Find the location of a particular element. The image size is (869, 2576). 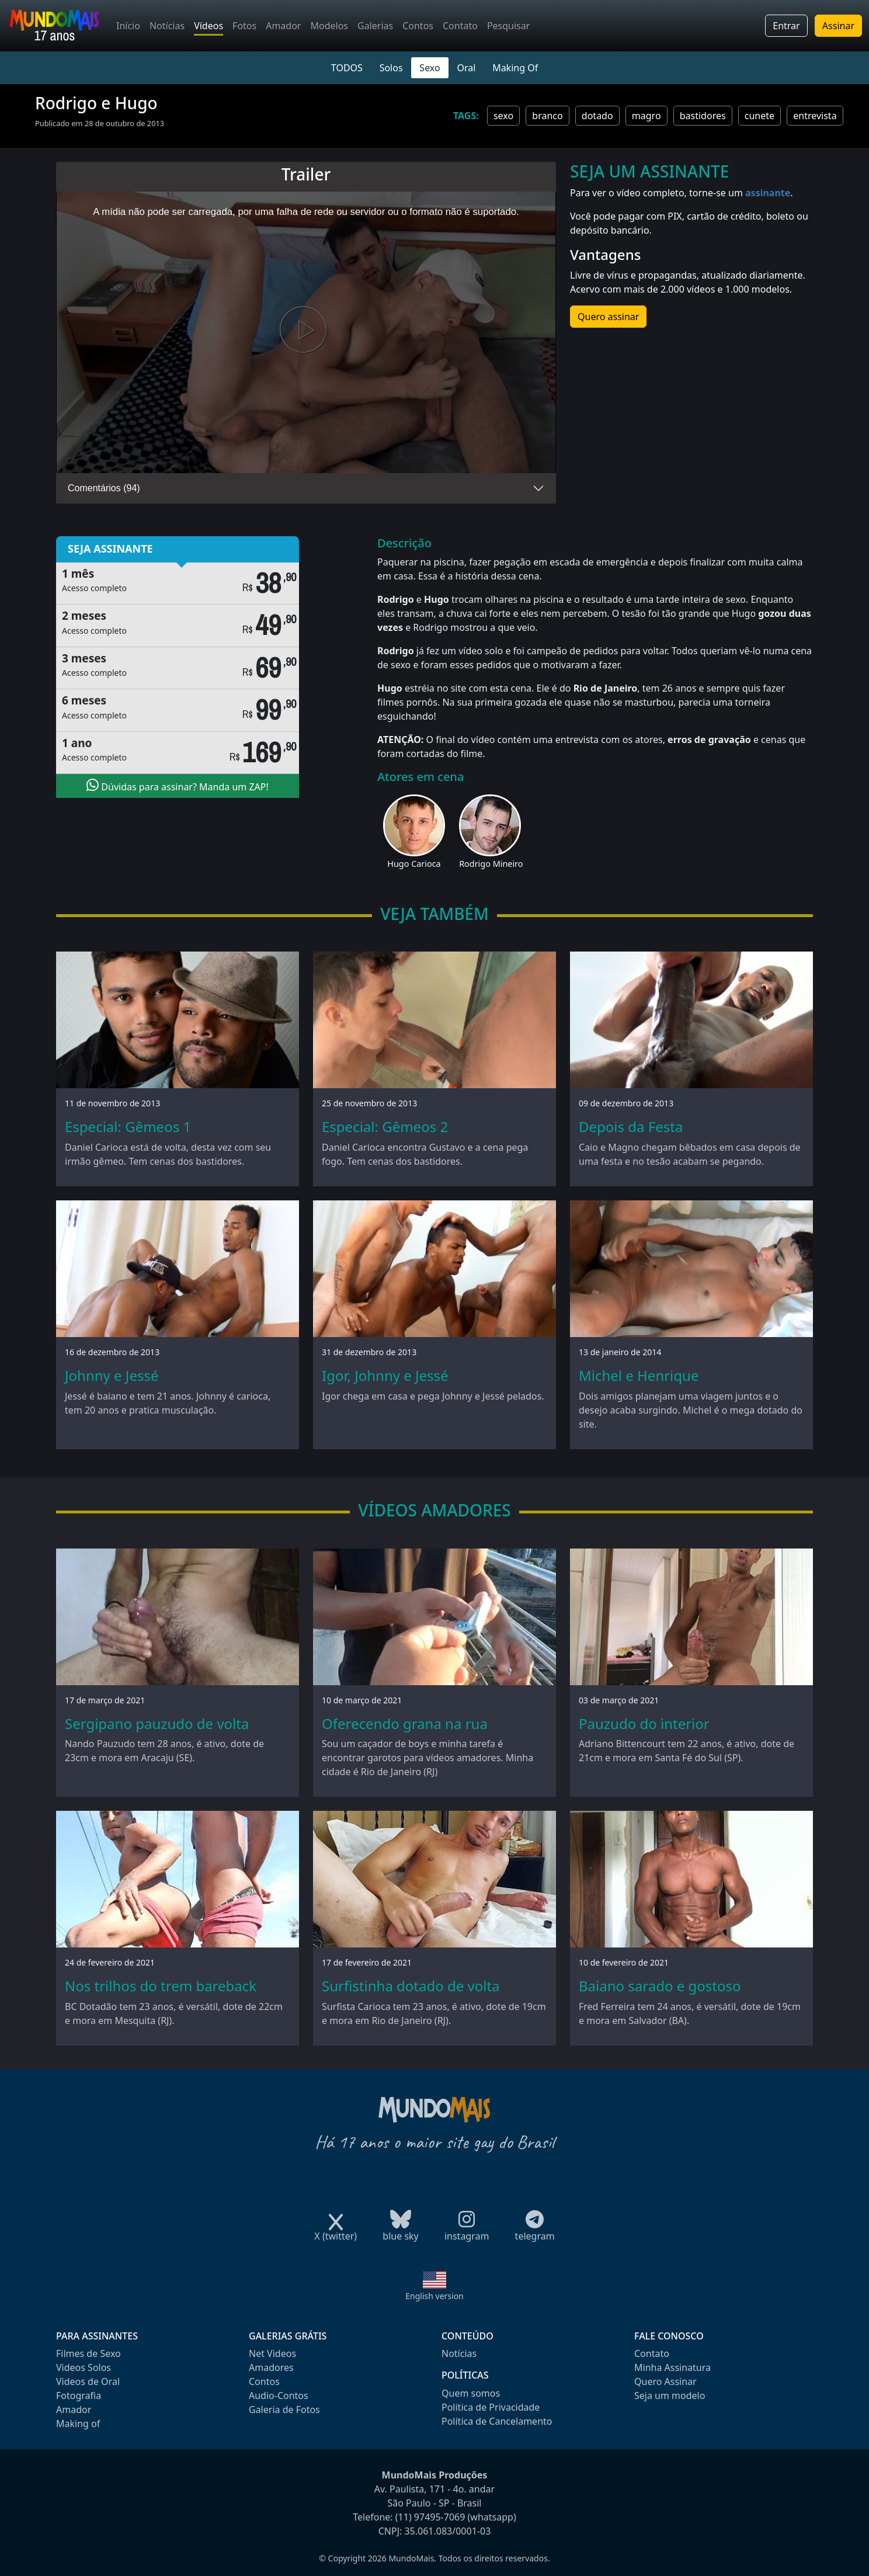

magro is located at coordinates (646, 115).